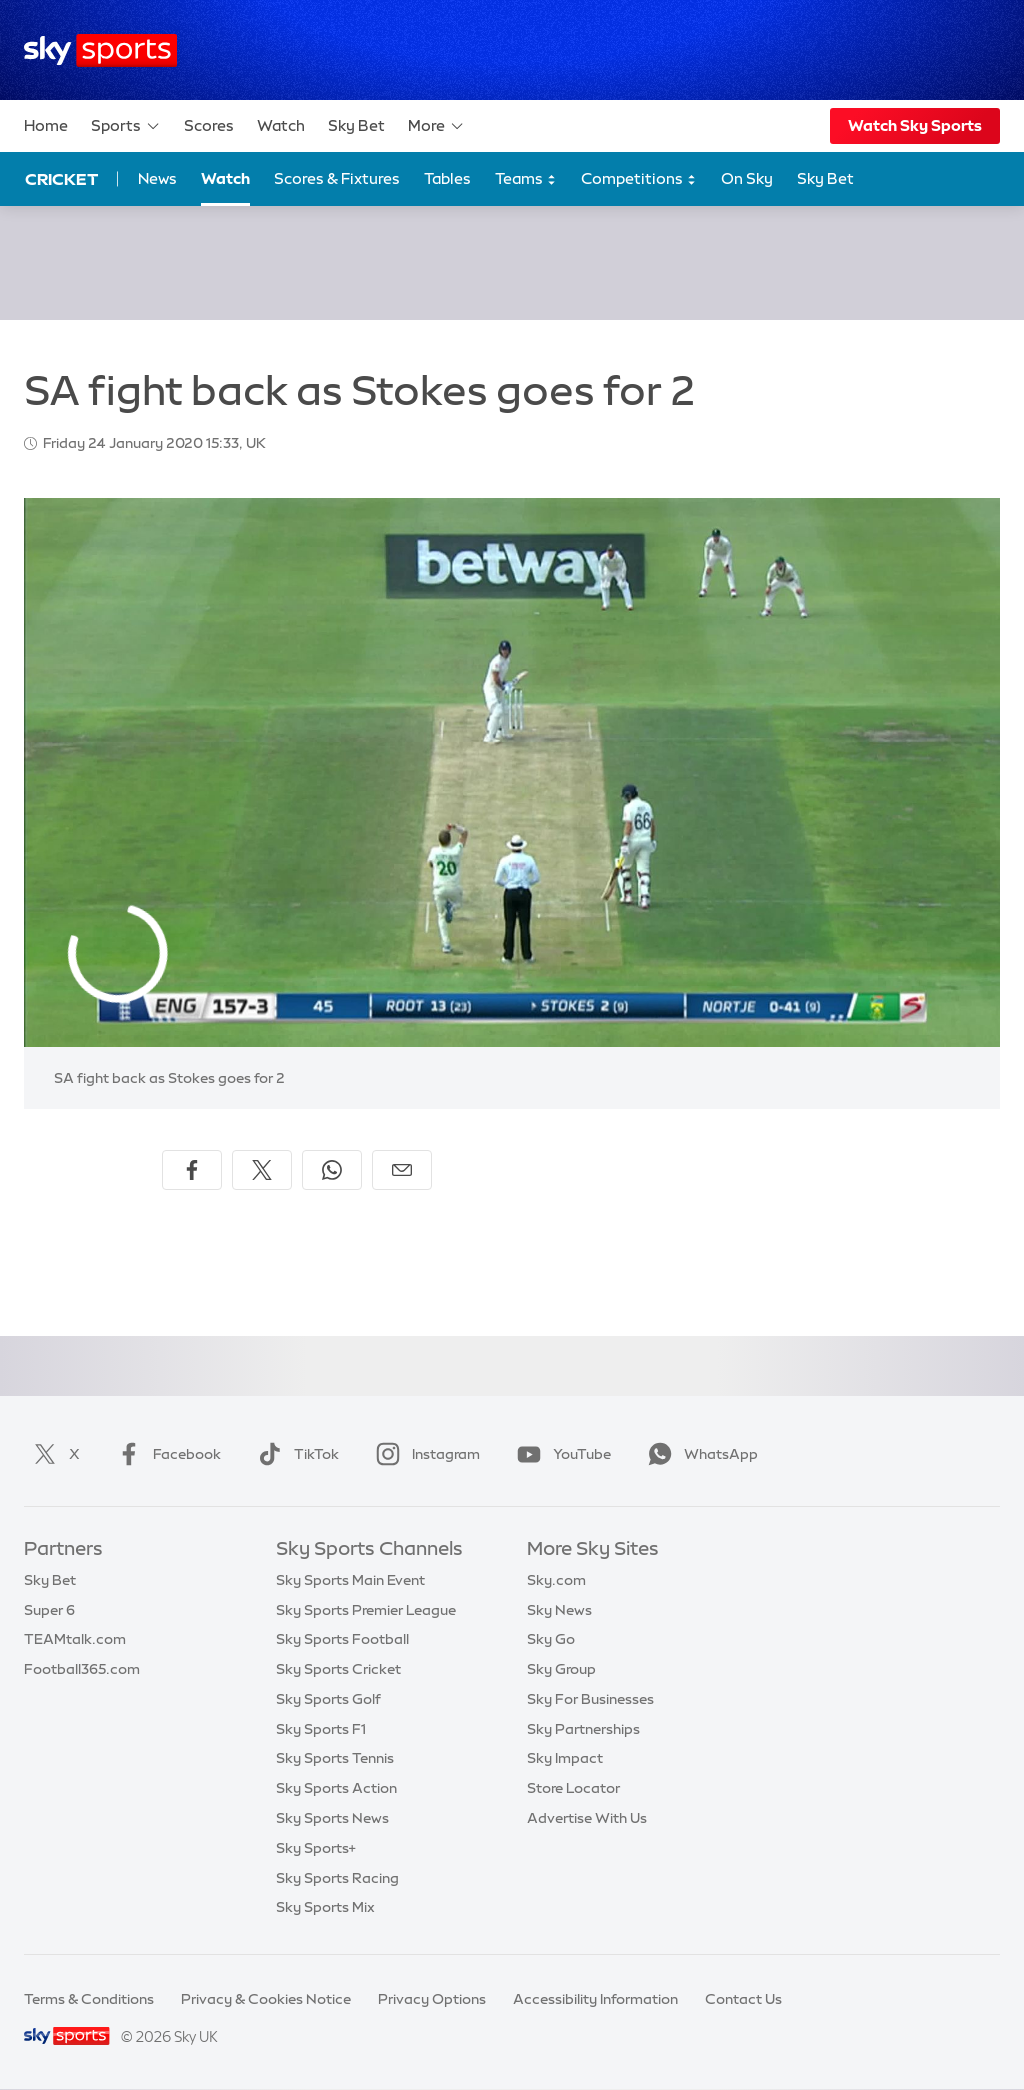 This screenshot has width=1024, height=2090. What do you see at coordinates (165, 1454) in the screenshot?
I see `Facebook` at bounding box center [165, 1454].